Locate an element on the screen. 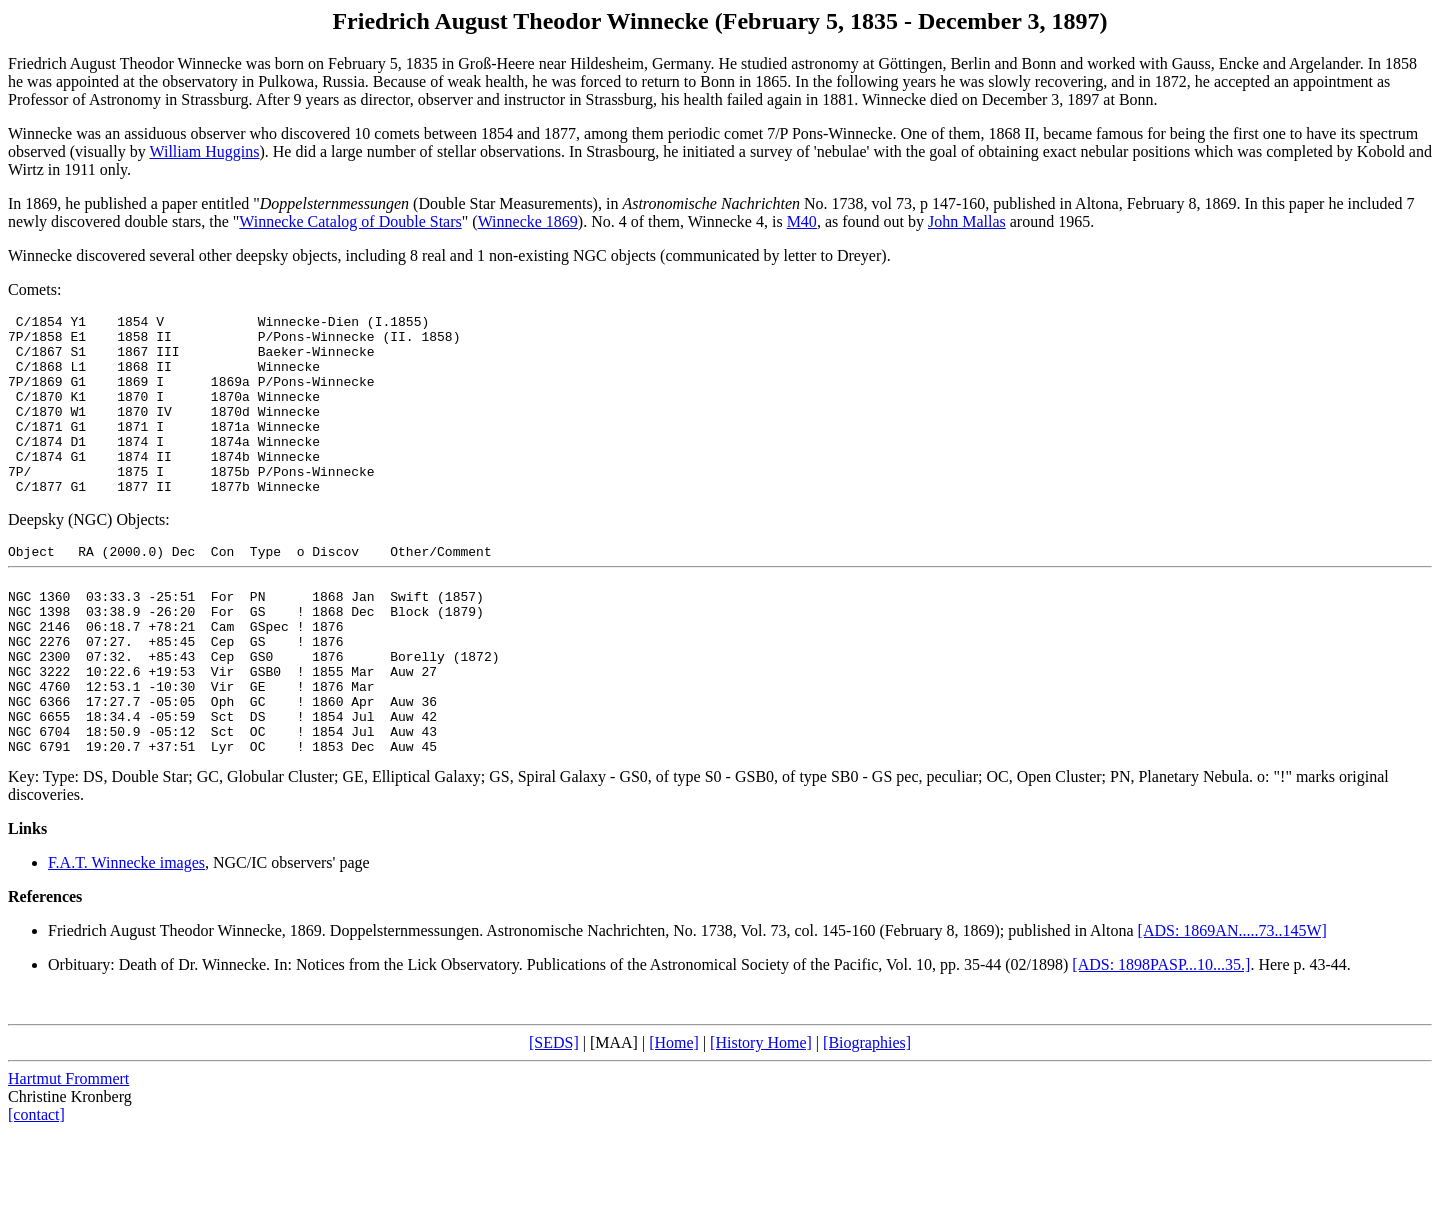 Image resolution: width=1440 pixels, height=1207 pixels. William Huggins is located at coordinates (204, 151).